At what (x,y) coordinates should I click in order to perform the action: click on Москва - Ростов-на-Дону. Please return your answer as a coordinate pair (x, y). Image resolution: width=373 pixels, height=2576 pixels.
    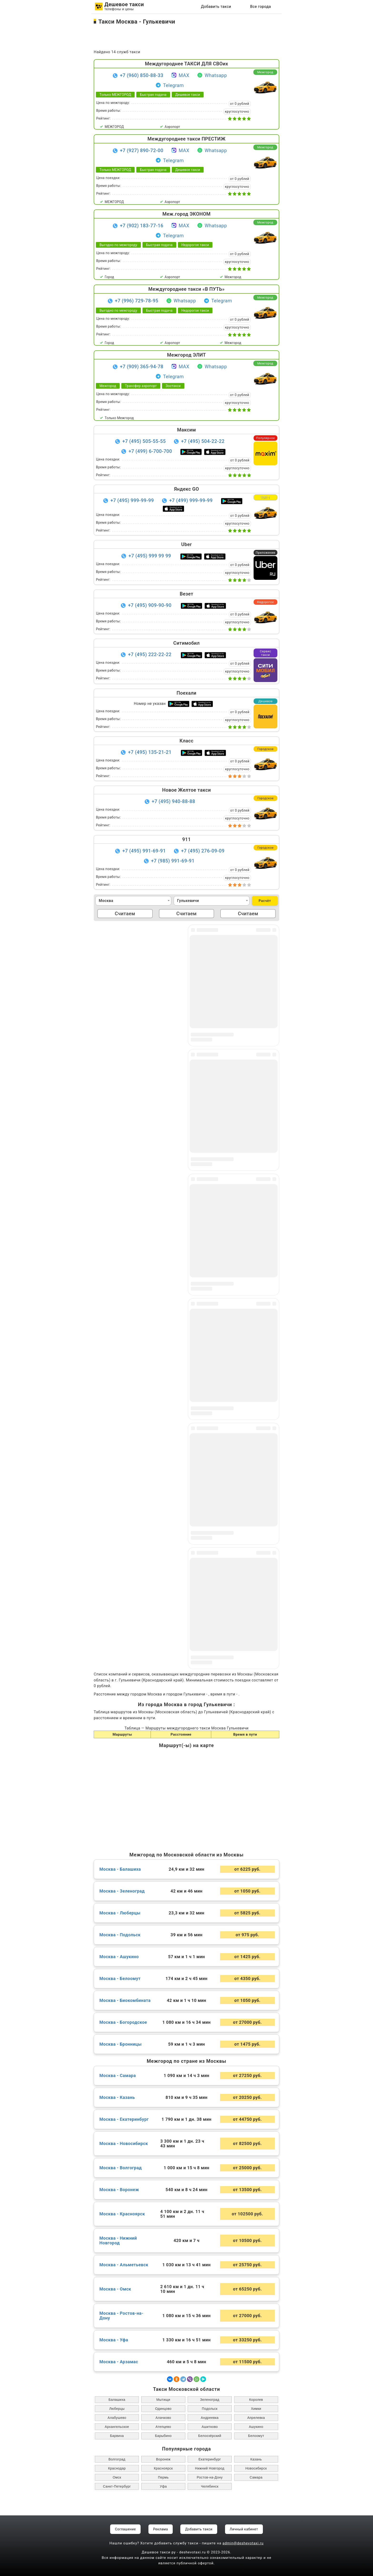
    Looking at the image, I should click on (121, 2315).